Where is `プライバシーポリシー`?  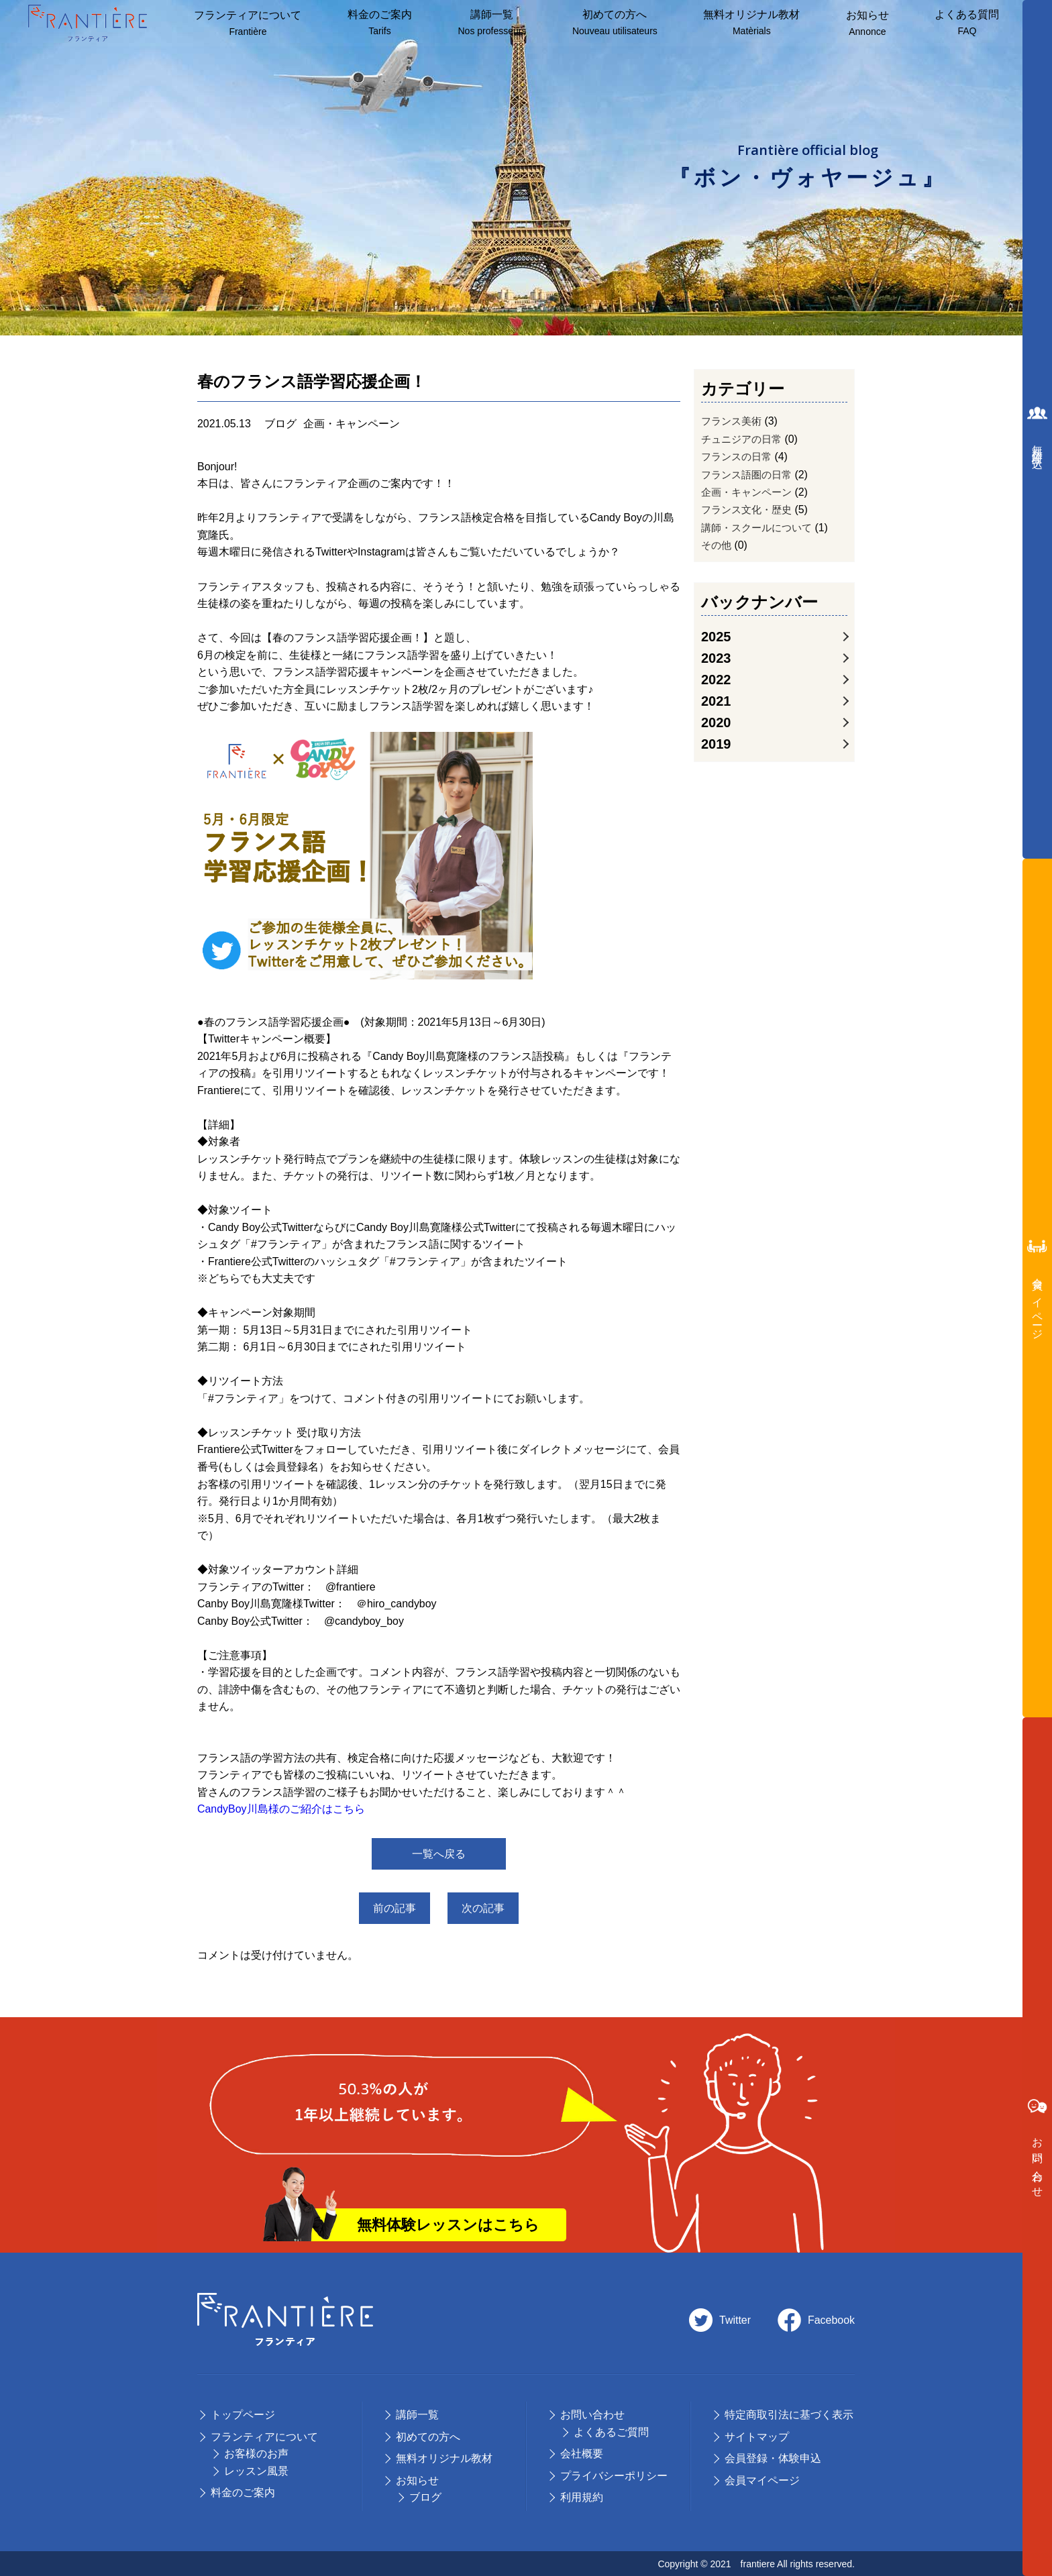 プライバシーポリシー is located at coordinates (614, 2475).